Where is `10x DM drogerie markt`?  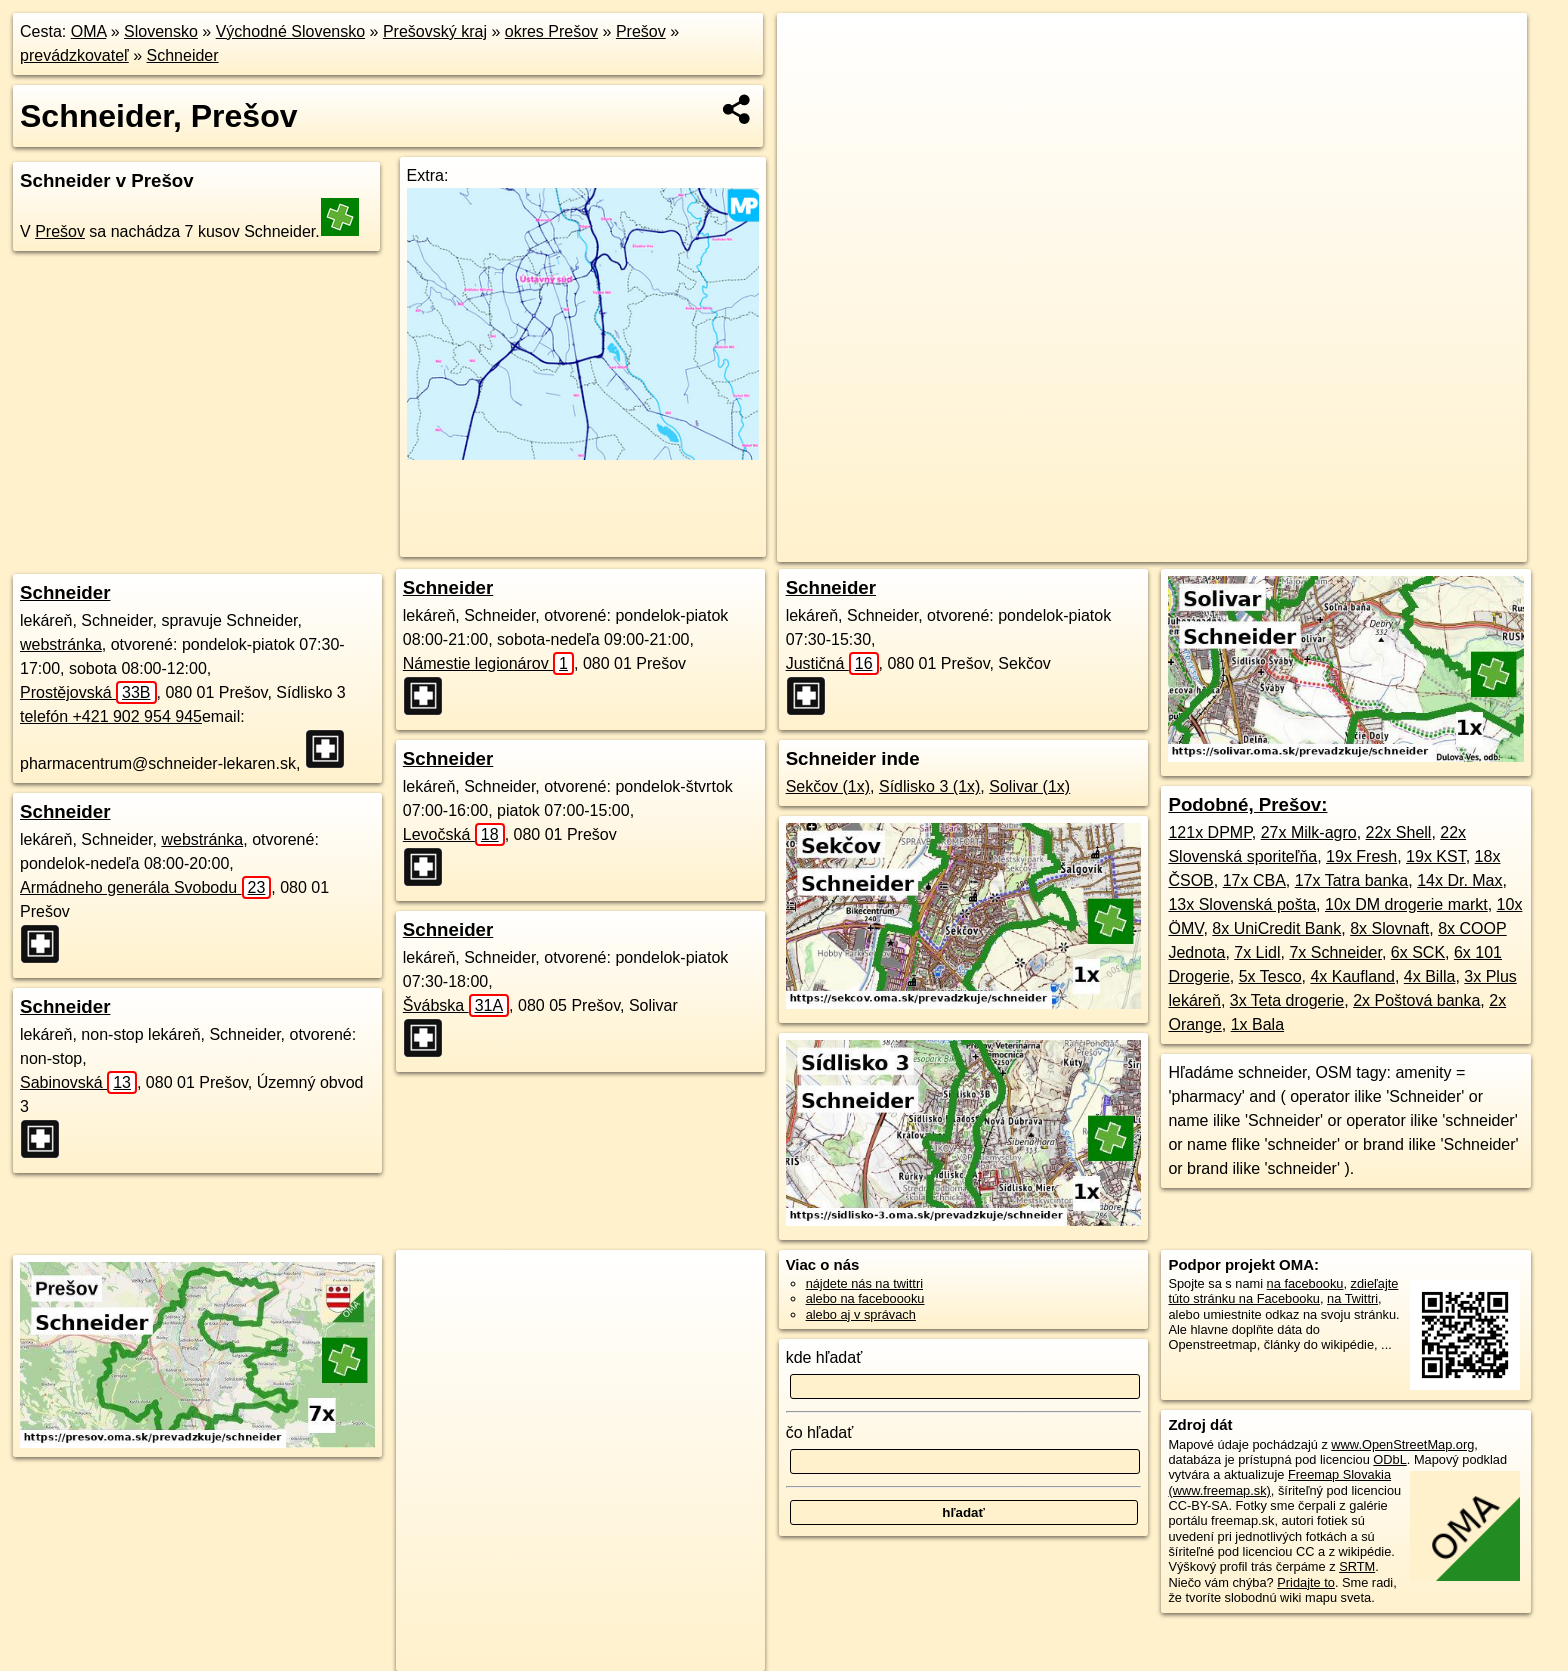
10x DM drogerie markt is located at coordinates (1406, 904).